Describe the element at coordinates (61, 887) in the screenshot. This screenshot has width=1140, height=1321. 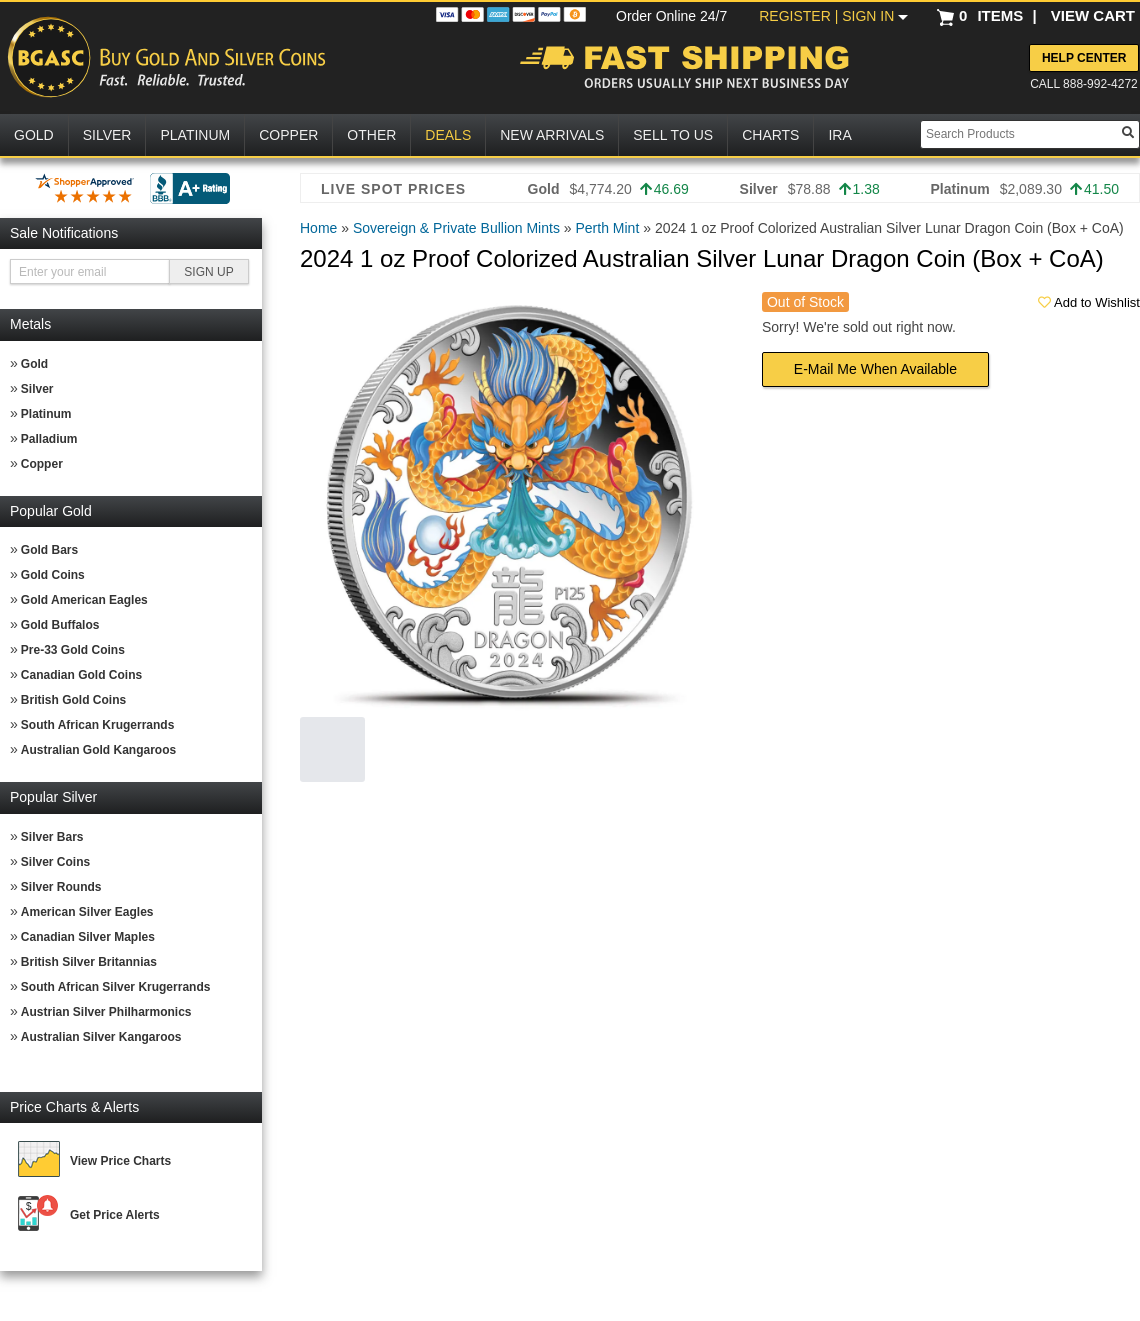
I see `Silver Rounds` at that location.